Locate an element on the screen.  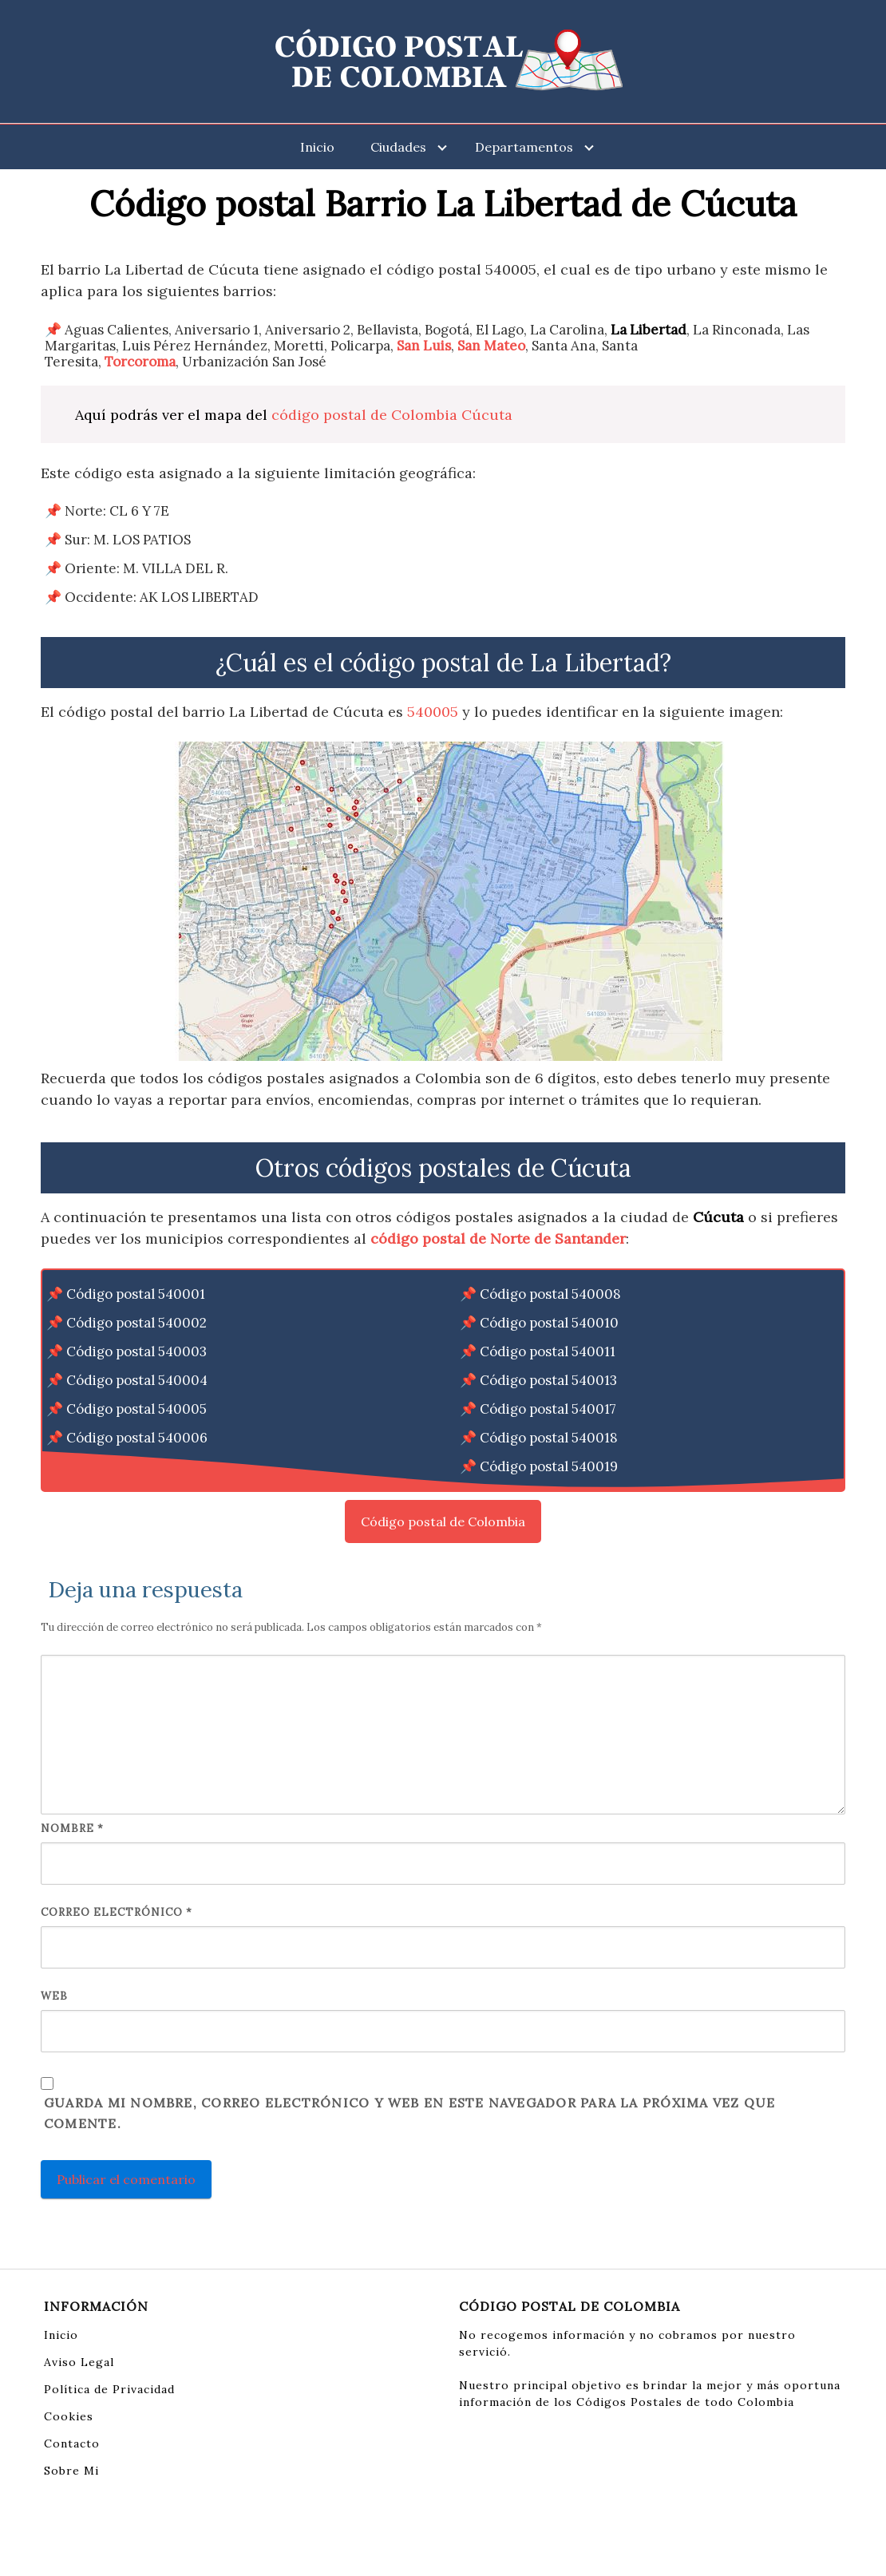
Nombre is located at coordinates (72, 1828).